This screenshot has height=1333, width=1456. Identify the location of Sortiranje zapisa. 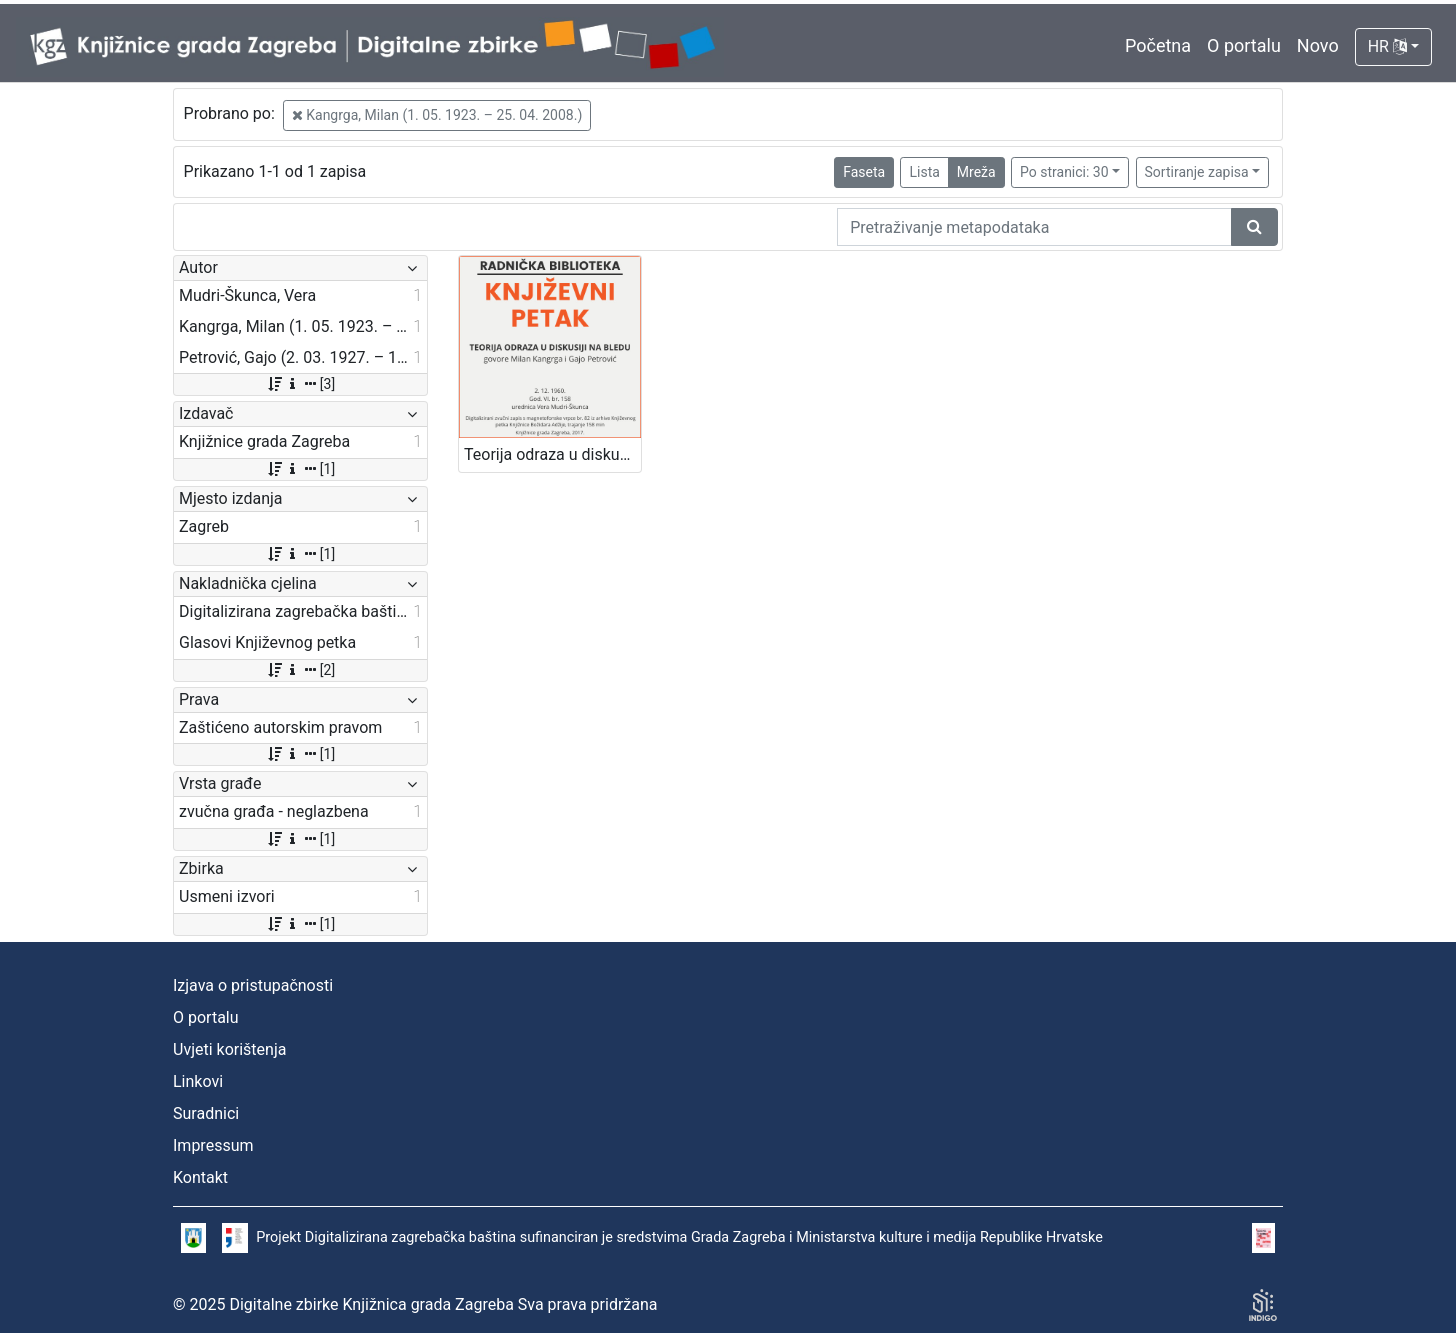
(1197, 172).